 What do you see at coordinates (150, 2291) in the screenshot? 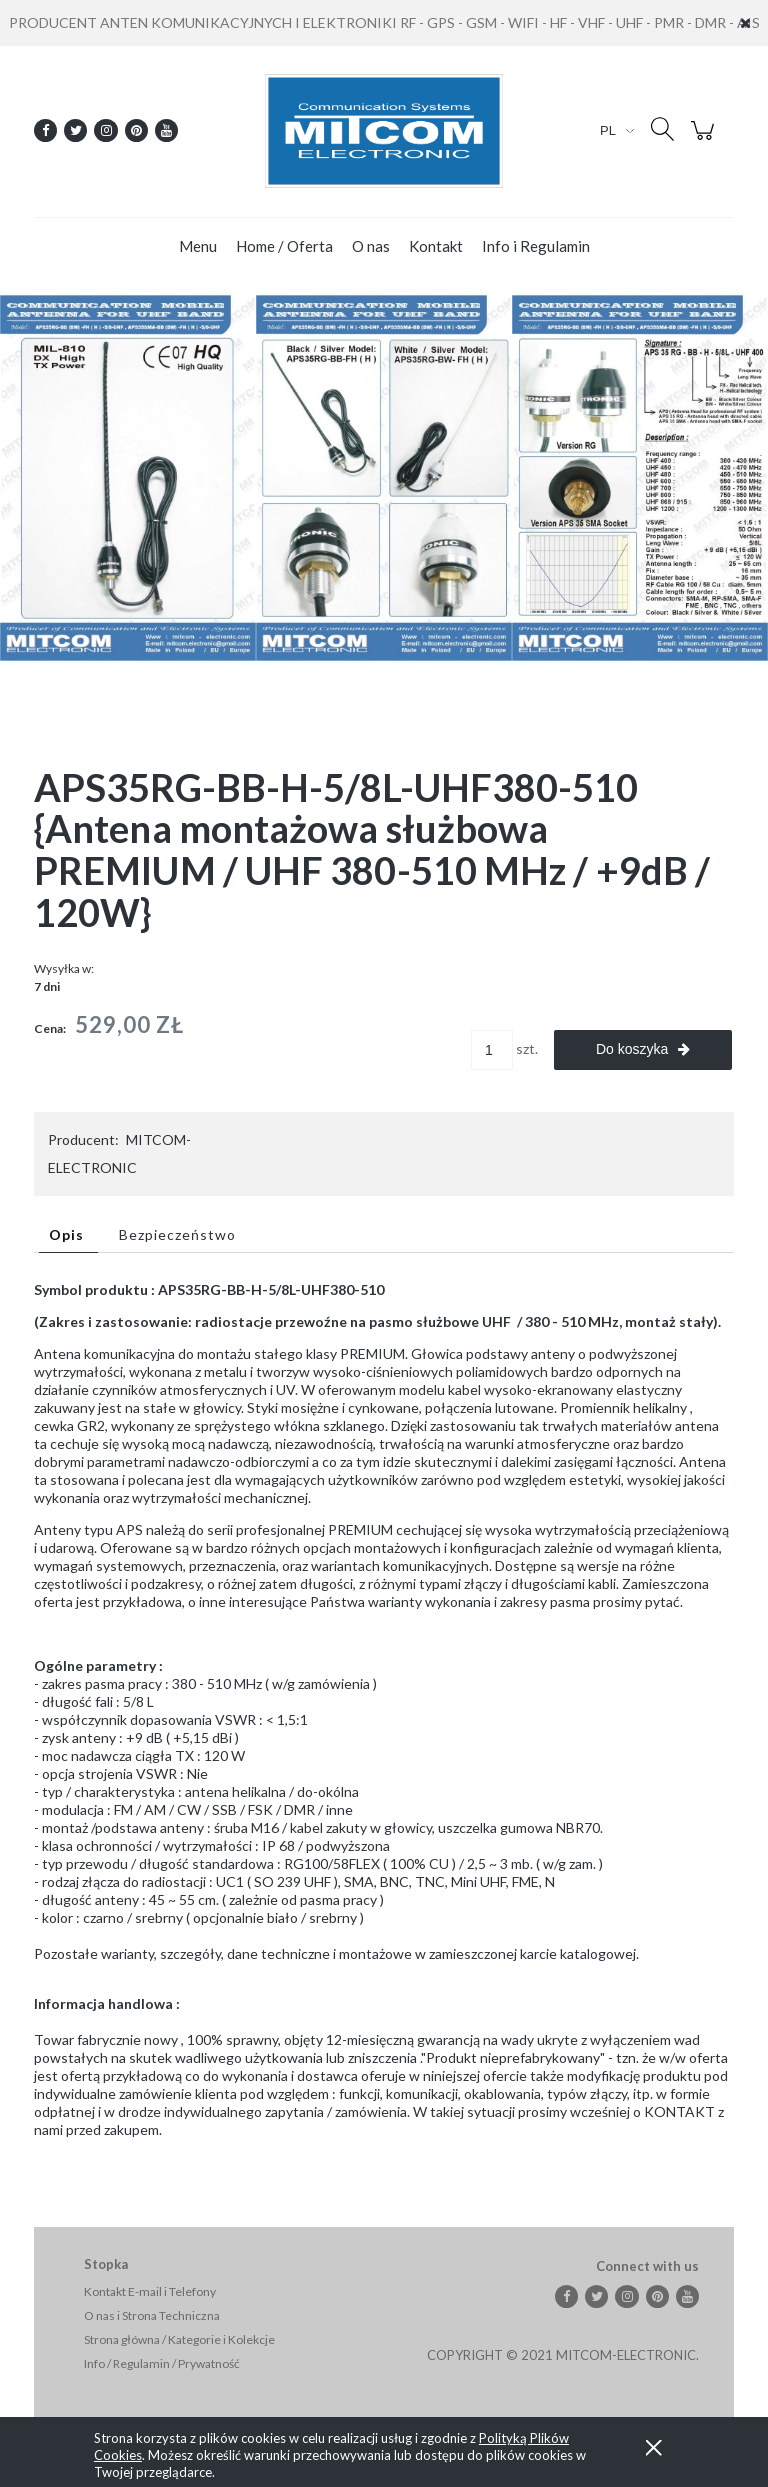
I see `Kontakt E-mail i Telefony` at bounding box center [150, 2291].